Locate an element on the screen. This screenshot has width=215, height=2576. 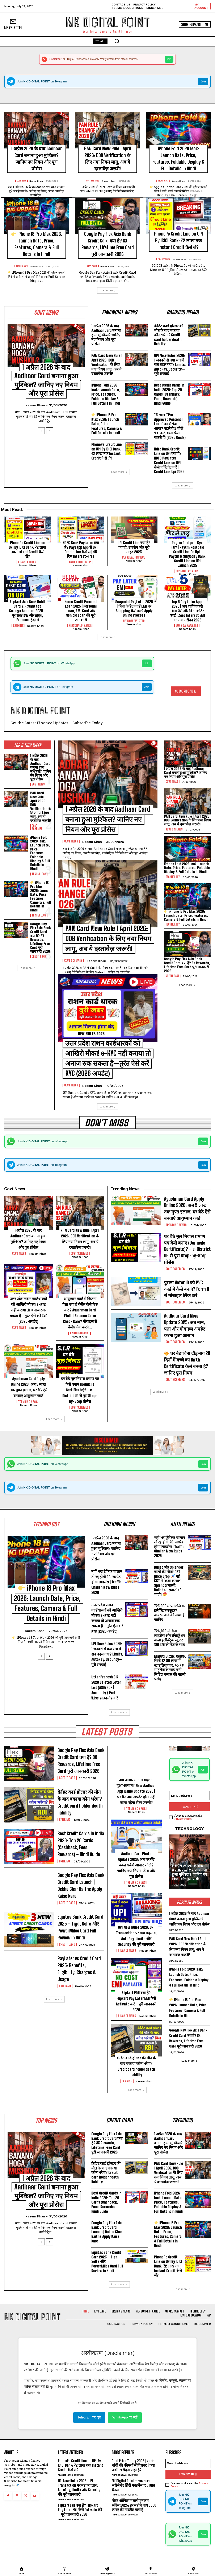
Privacy Policy is located at coordinates (182, 1818).